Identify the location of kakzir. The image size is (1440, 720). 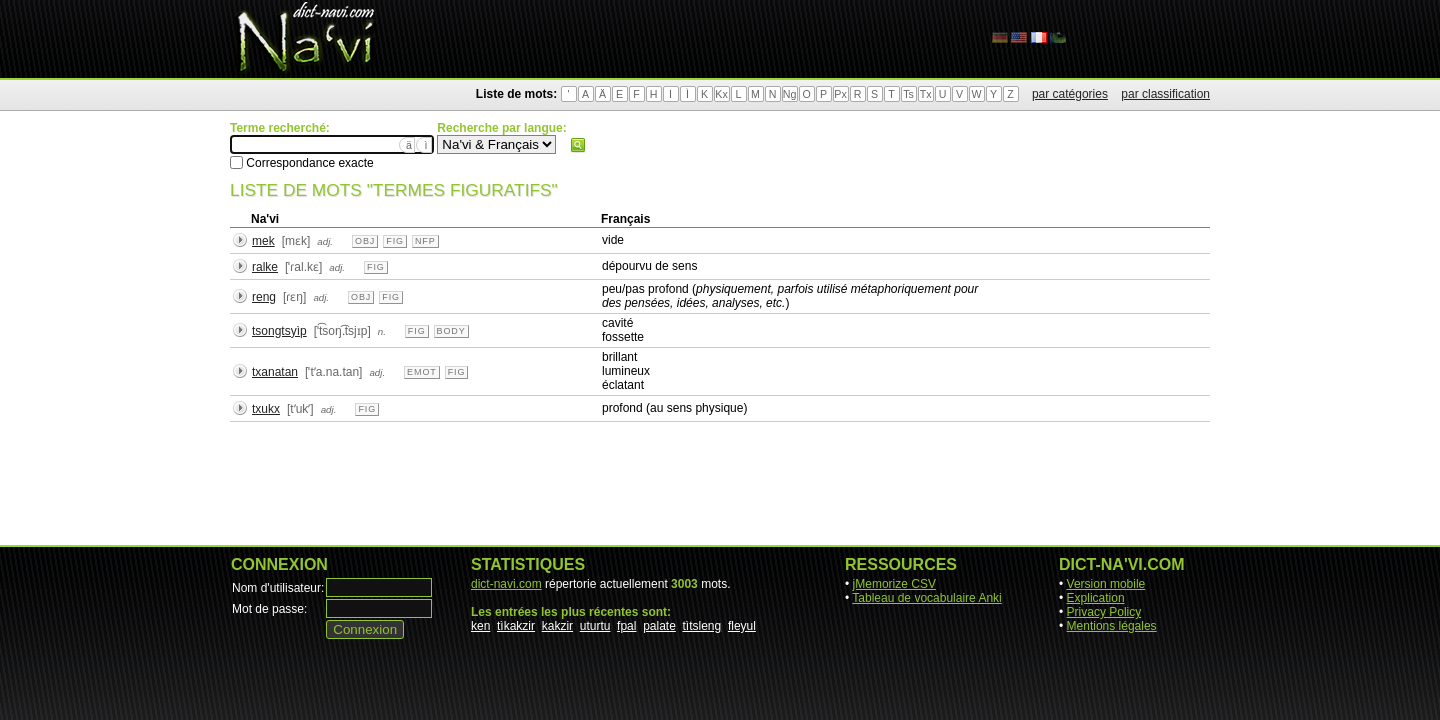
(557, 626).